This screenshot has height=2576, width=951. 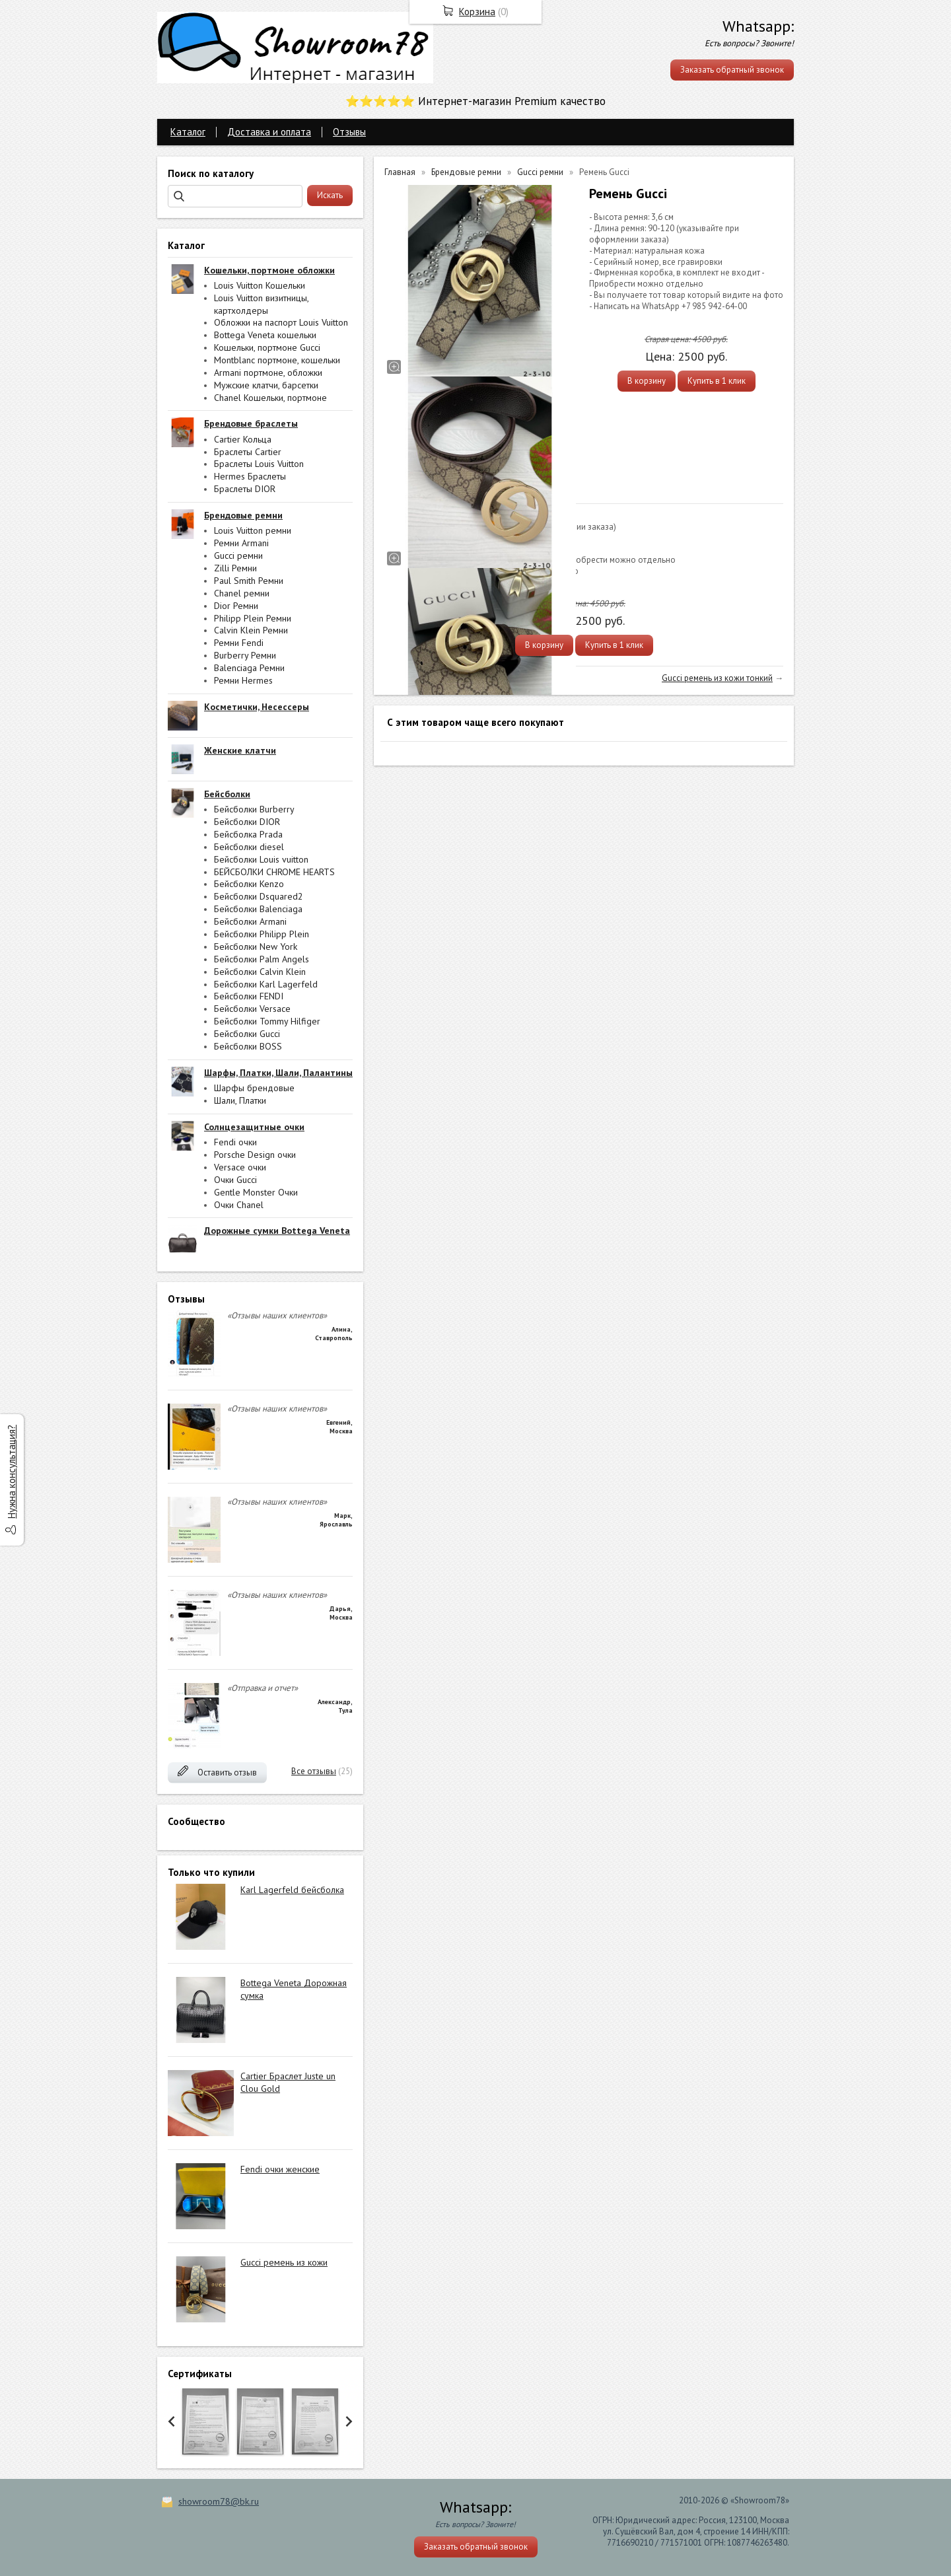 I want to click on showroom78@bk.ru, so click(x=218, y=2501).